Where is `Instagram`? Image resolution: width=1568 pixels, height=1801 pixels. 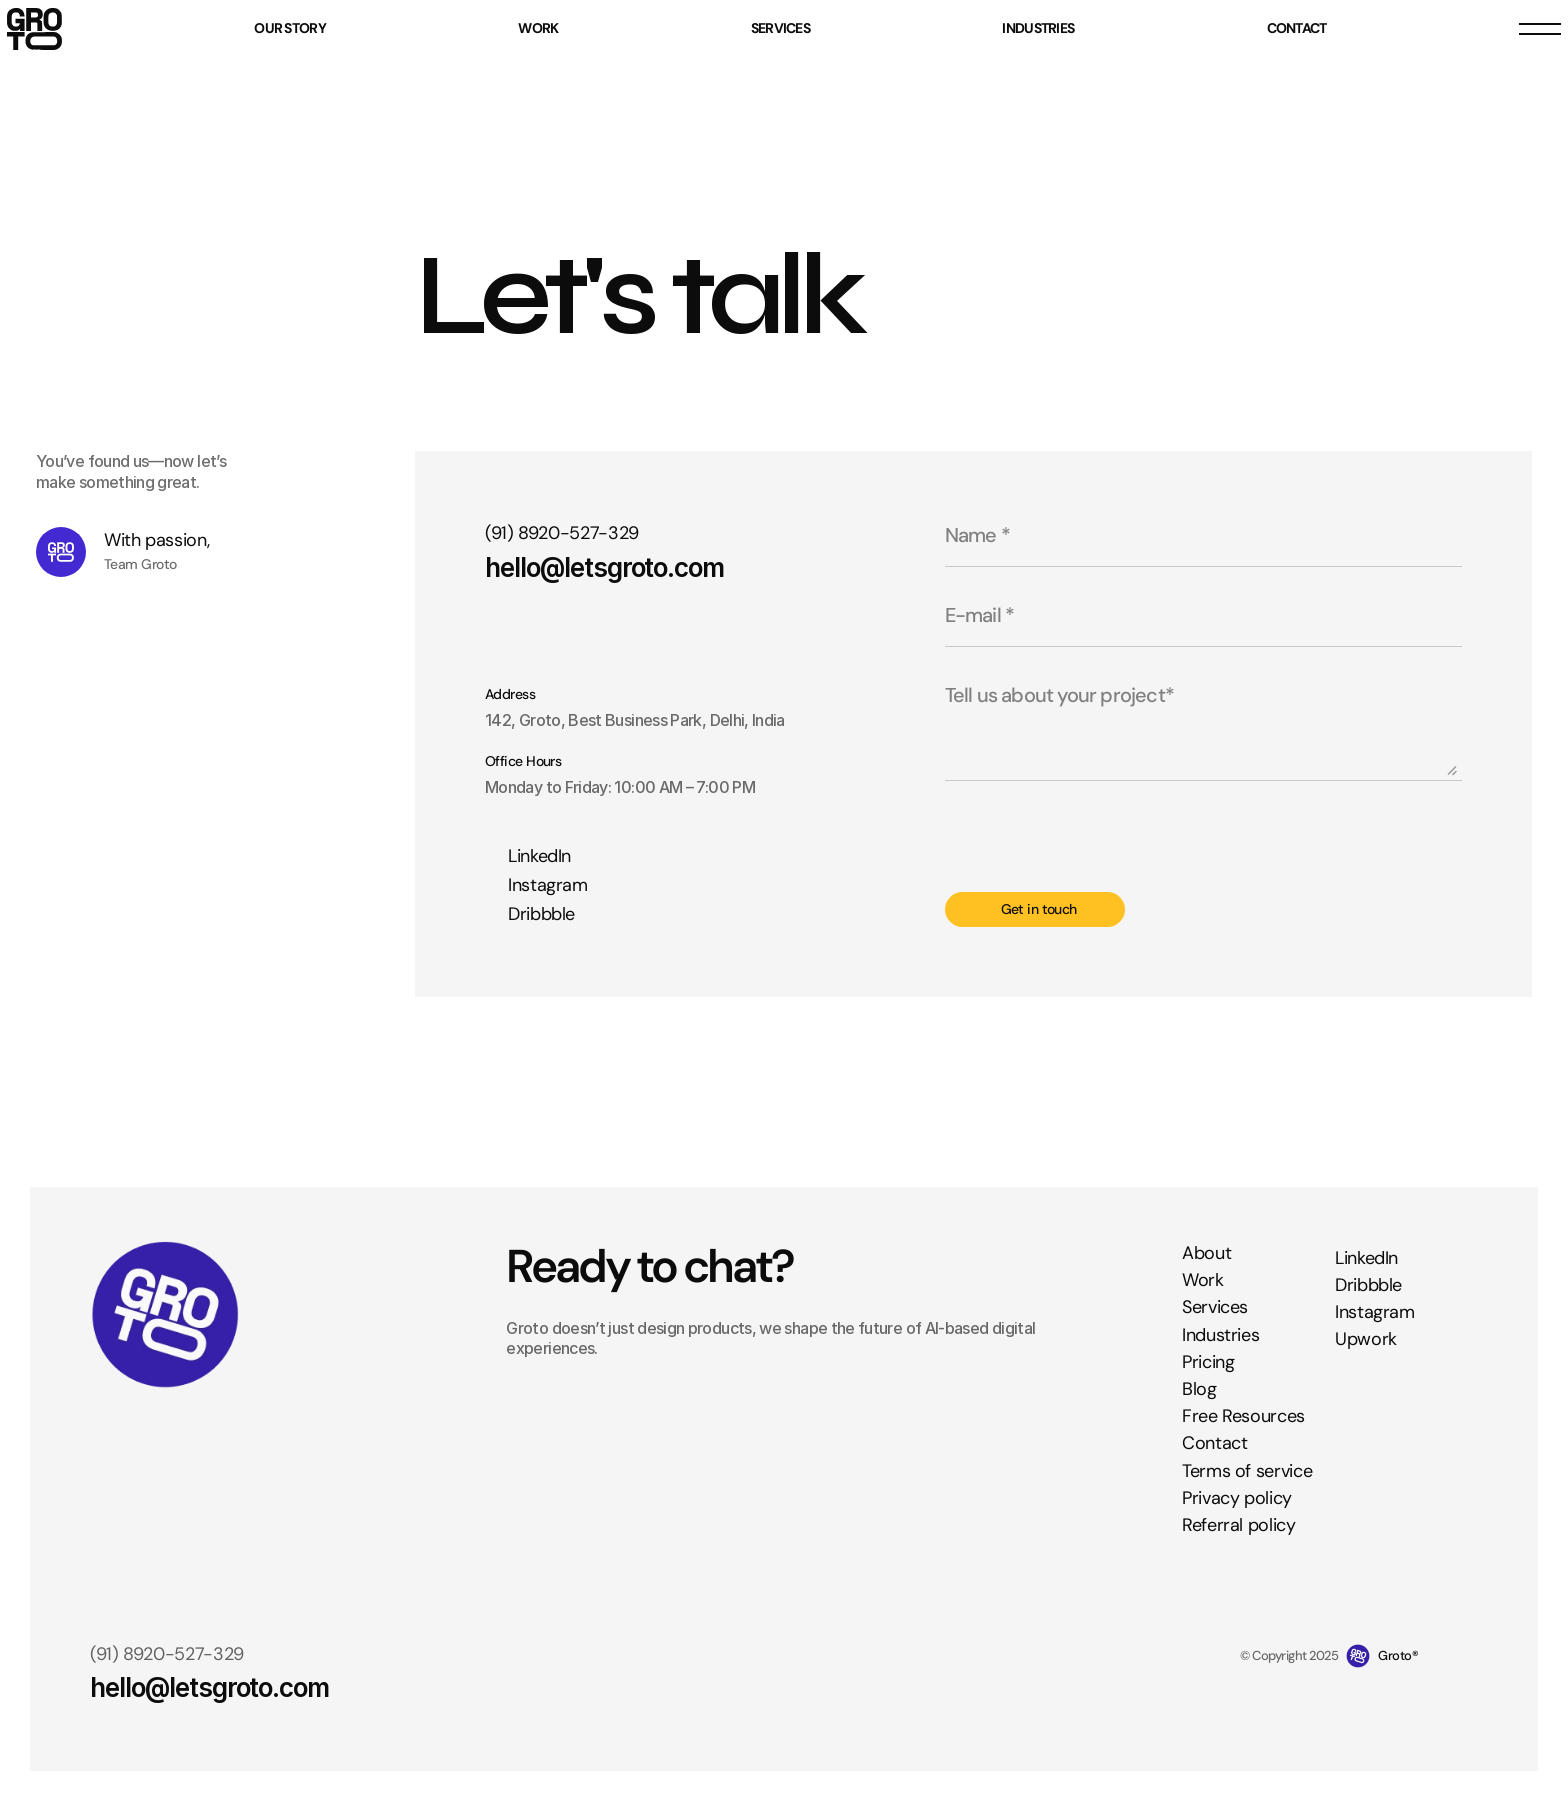
Instagram is located at coordinates (1375, 1312).